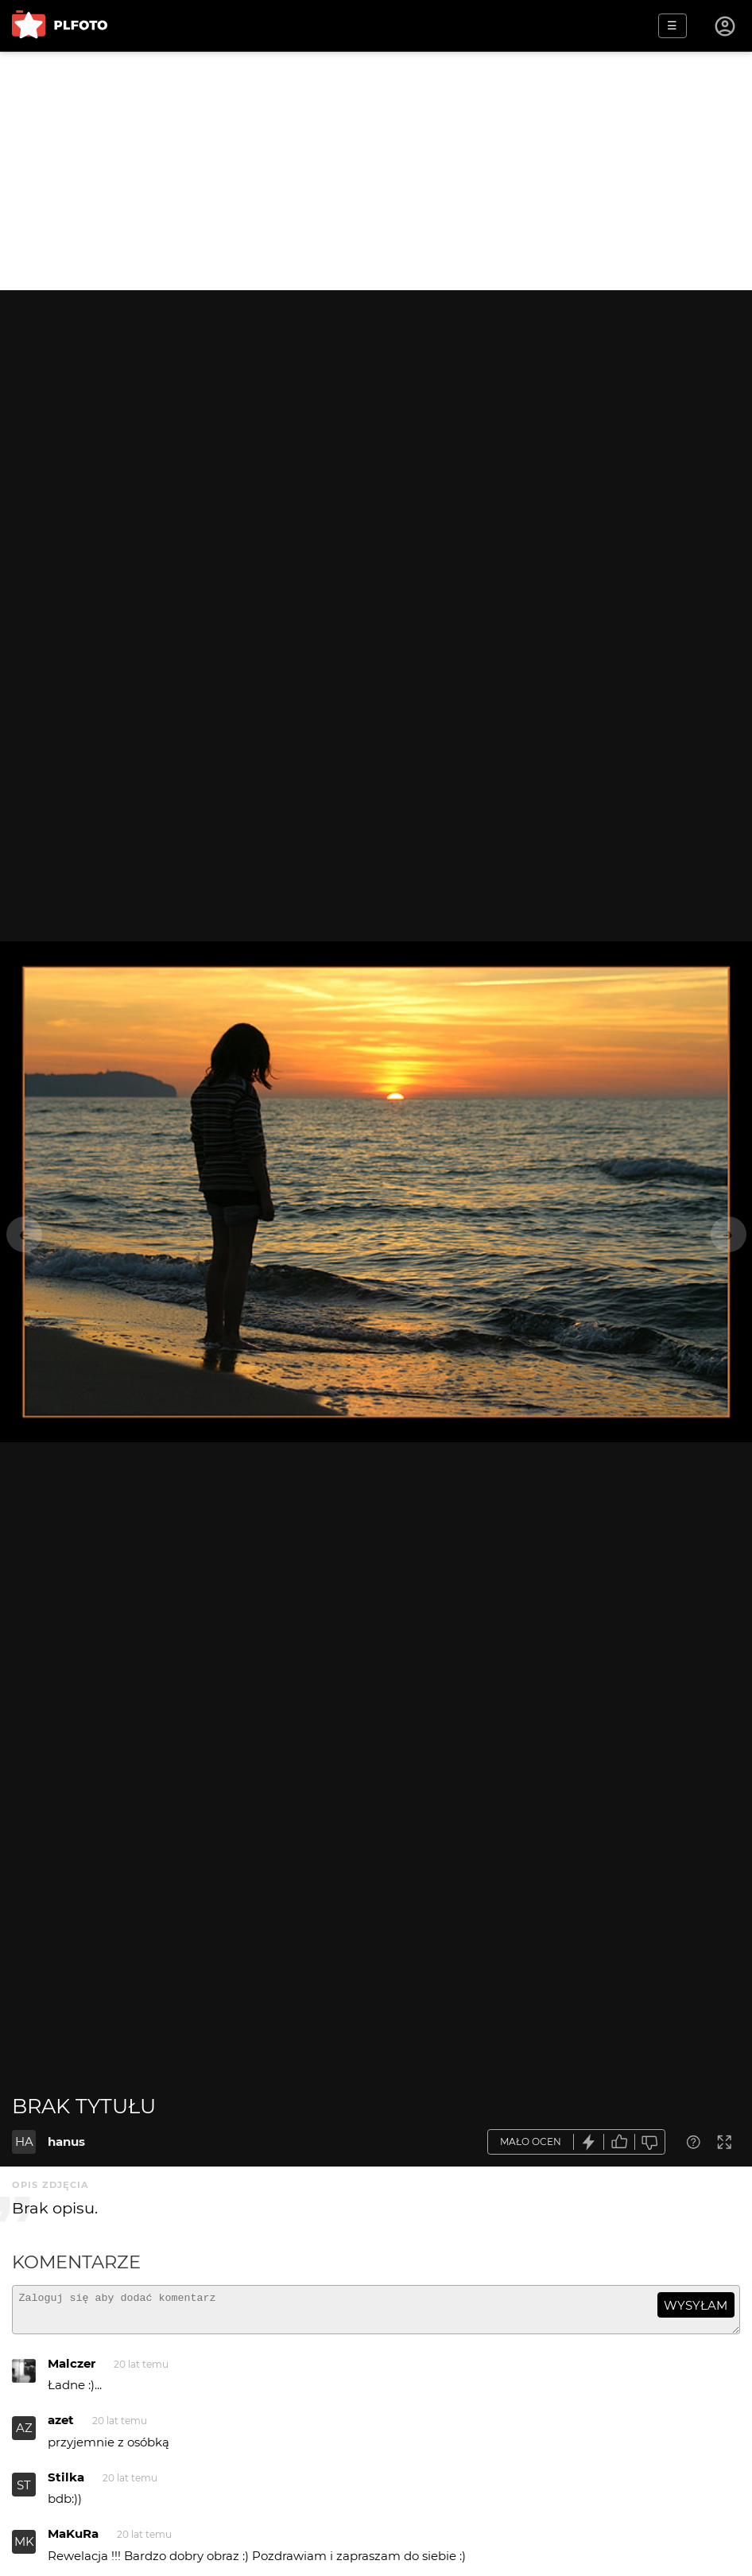 This screenshot has width=752, height=2576. Describe the element at coordinates (24, 2141) in the screenshot. I see `HA` at that location.